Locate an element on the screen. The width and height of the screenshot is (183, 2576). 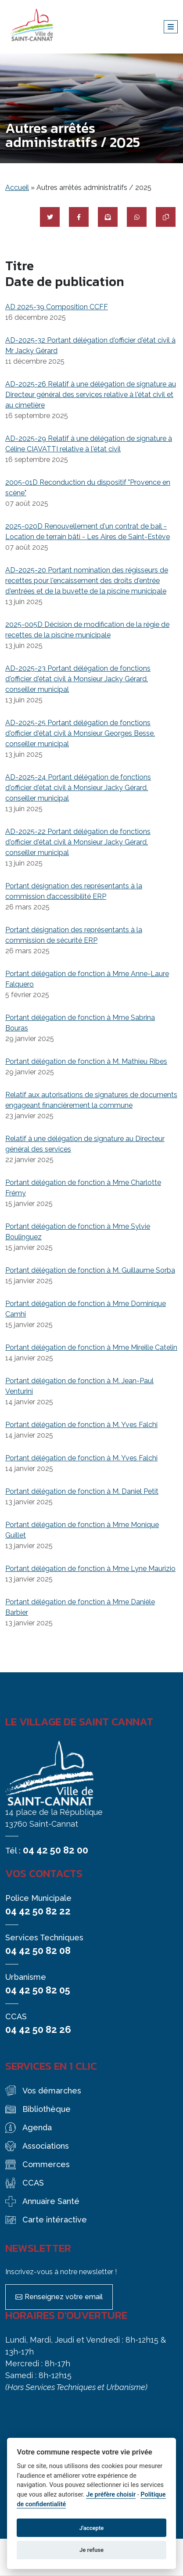
[Partager par mail] is located at coordinates (108, 217).